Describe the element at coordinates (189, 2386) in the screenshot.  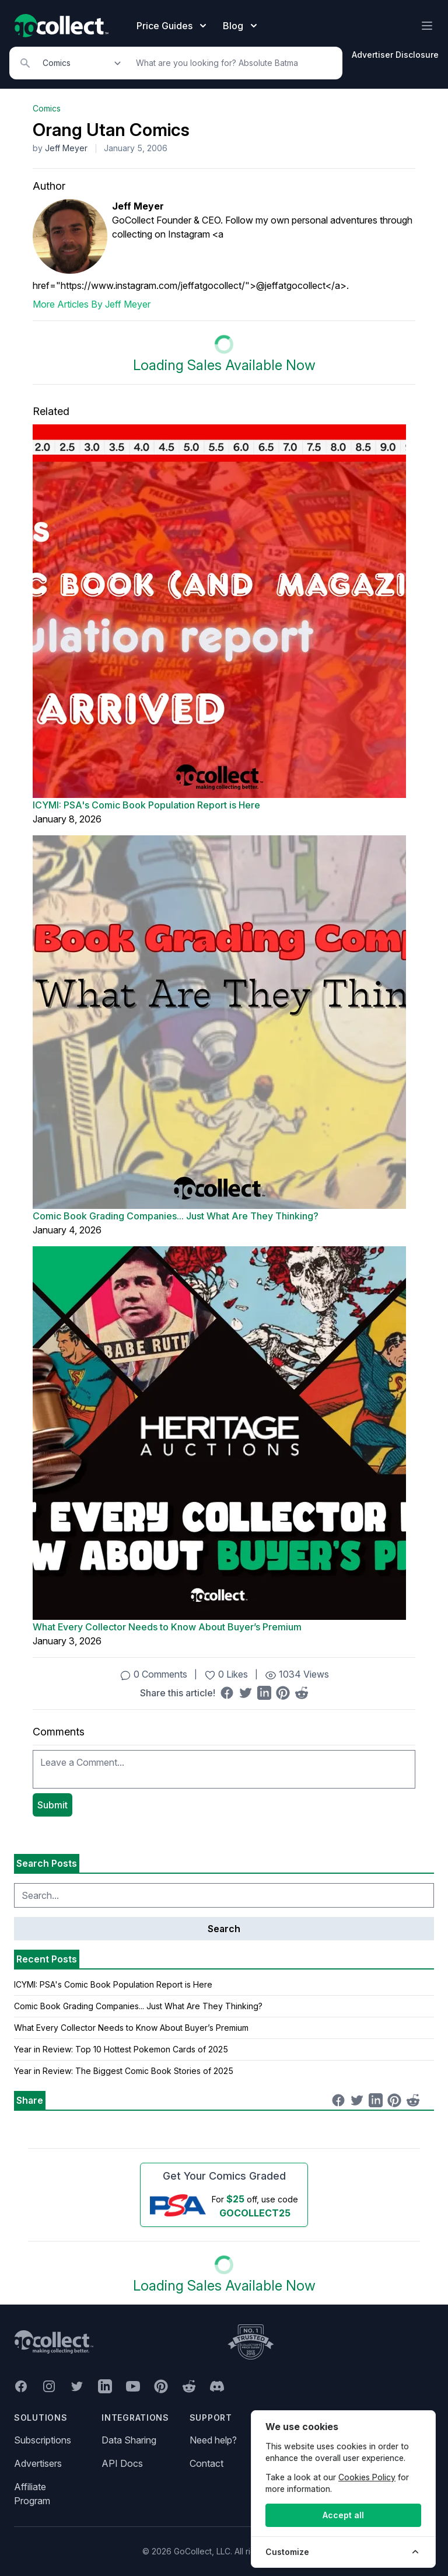
I see `[GoCollect Reddit (opens in new window)]` at that location.